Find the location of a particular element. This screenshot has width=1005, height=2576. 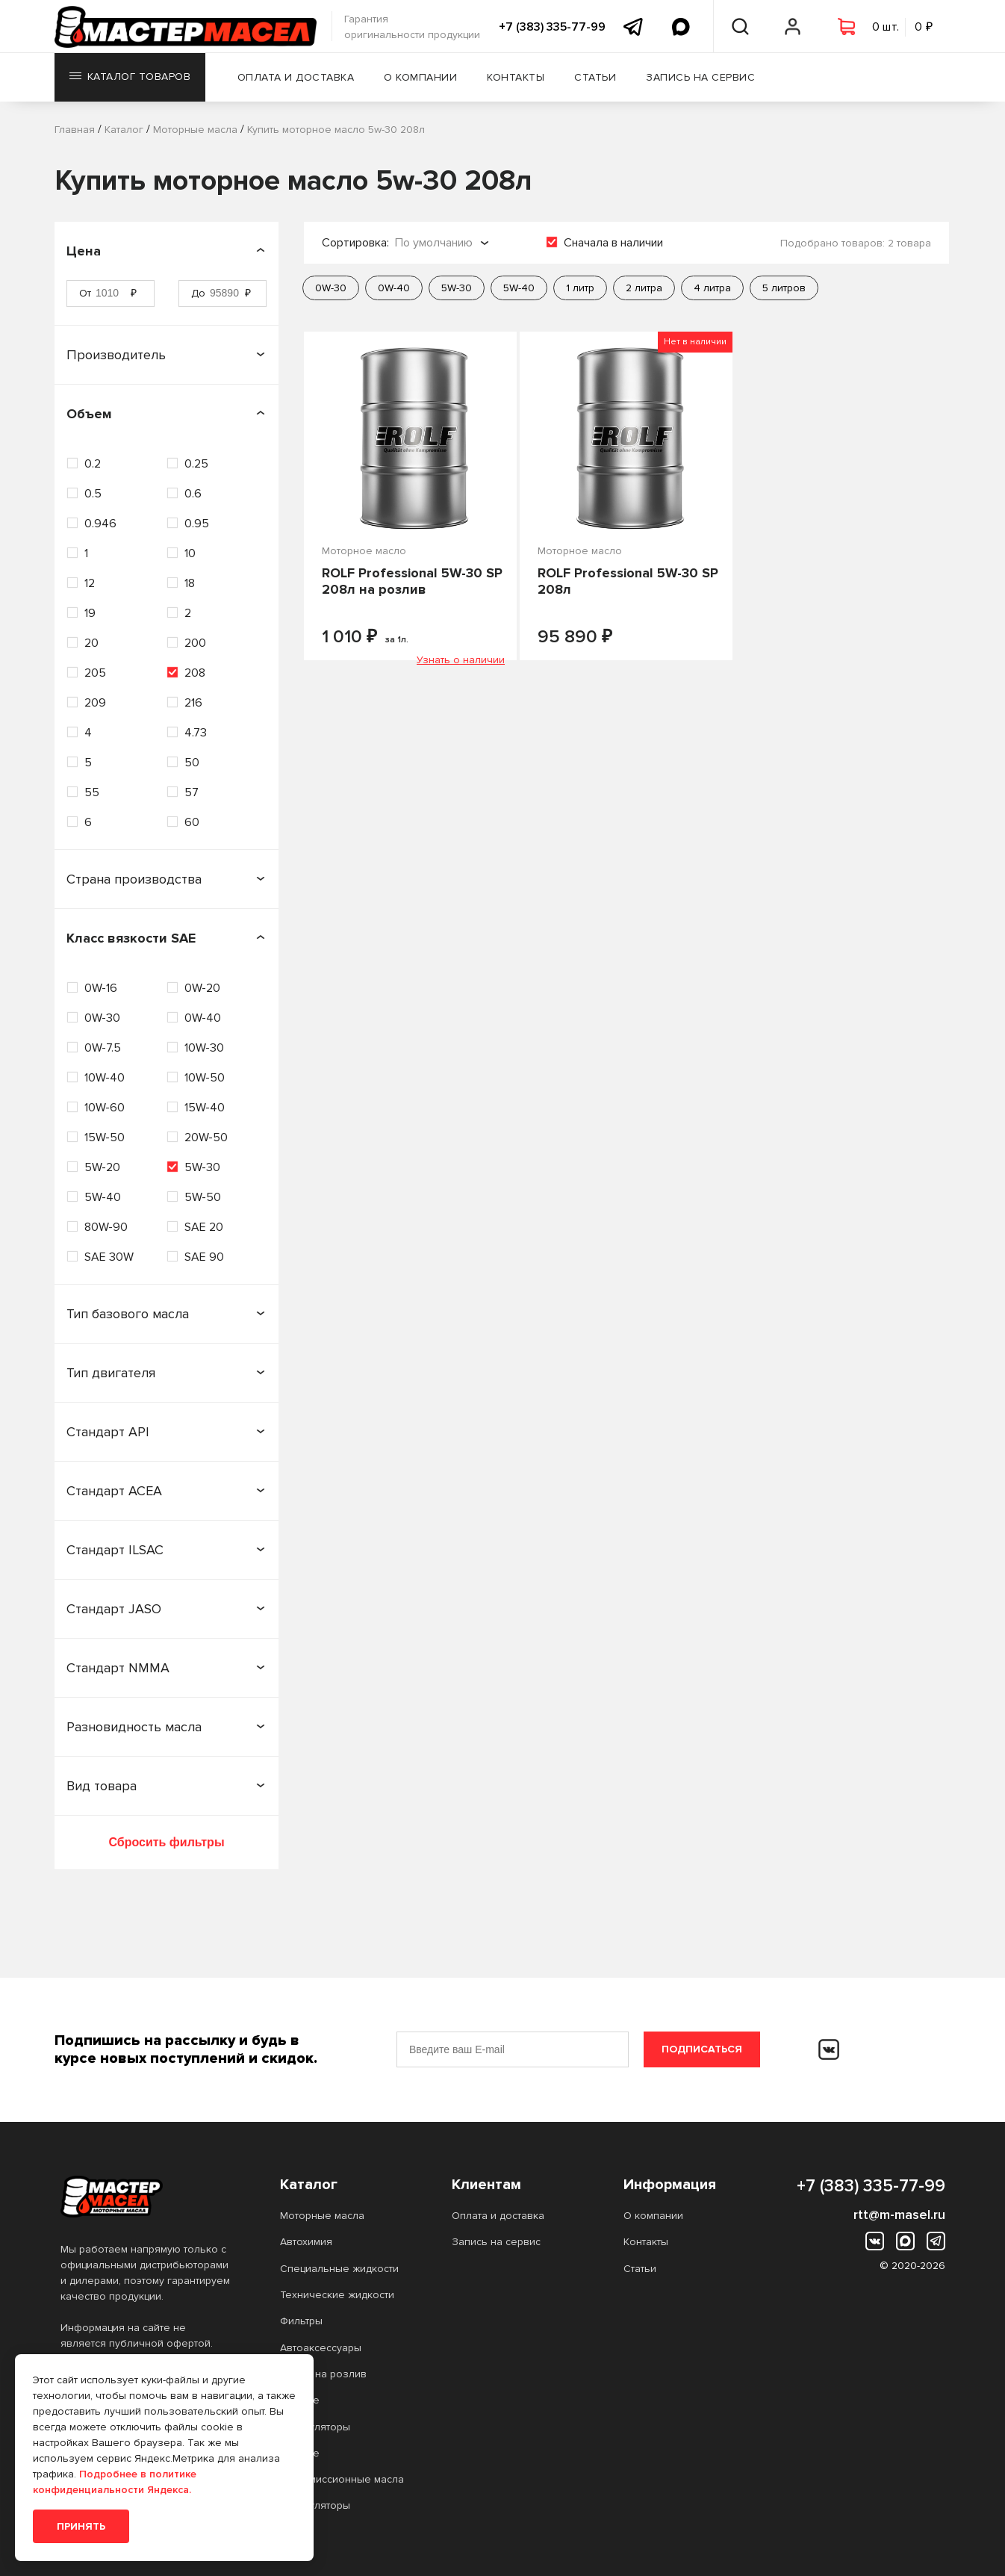

20W-50 is located at coordinates (206, 1137).